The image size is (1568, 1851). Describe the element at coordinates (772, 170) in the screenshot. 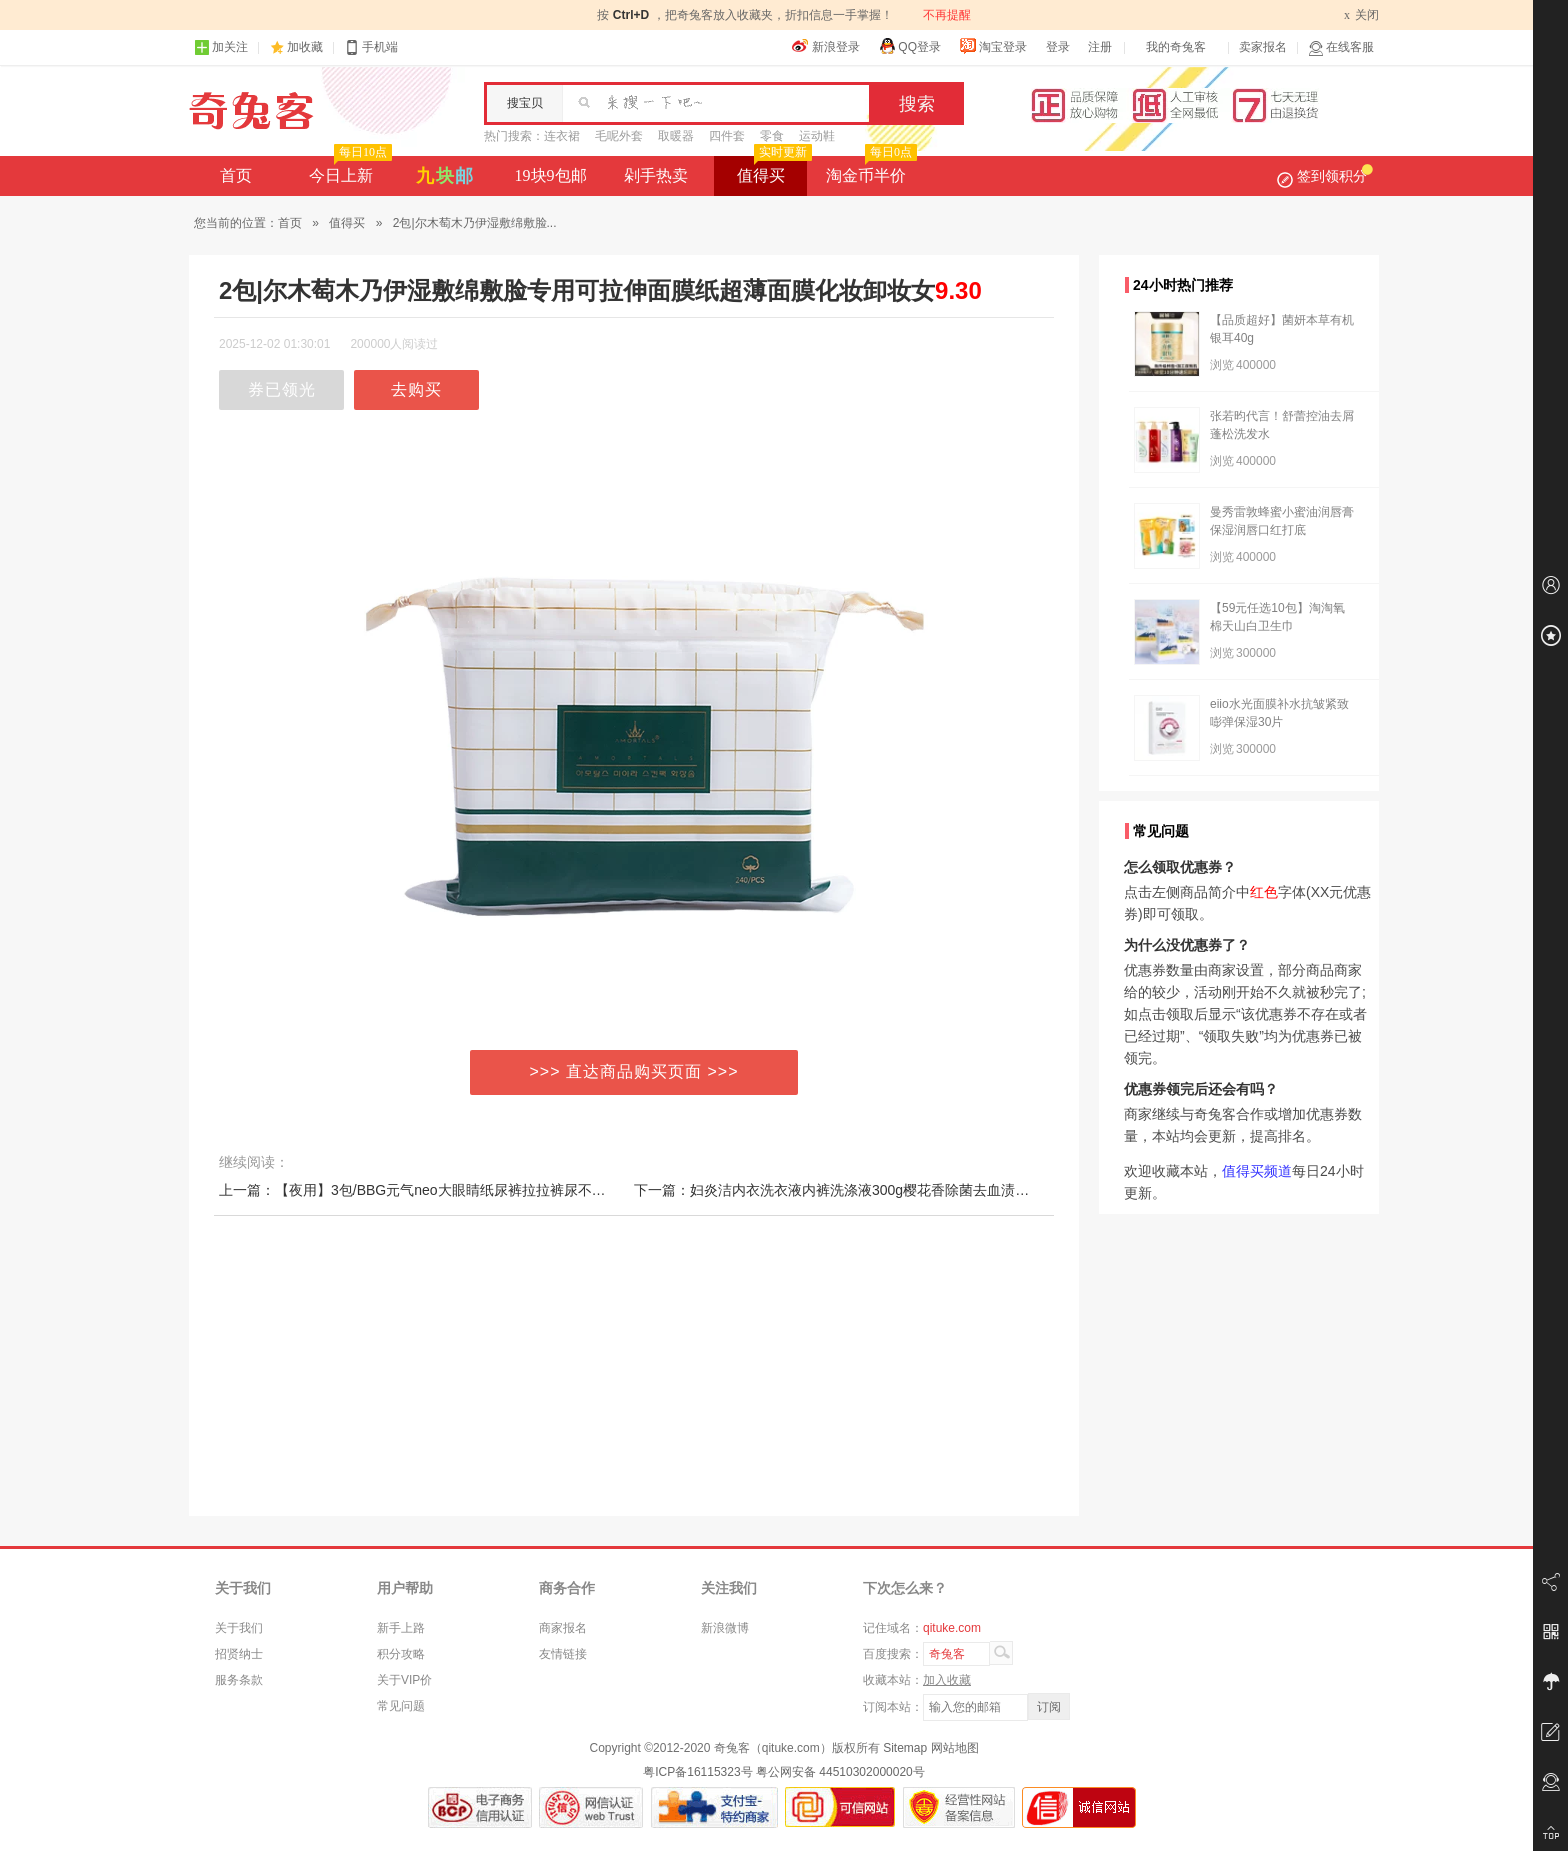

I see `值得买` at that location.